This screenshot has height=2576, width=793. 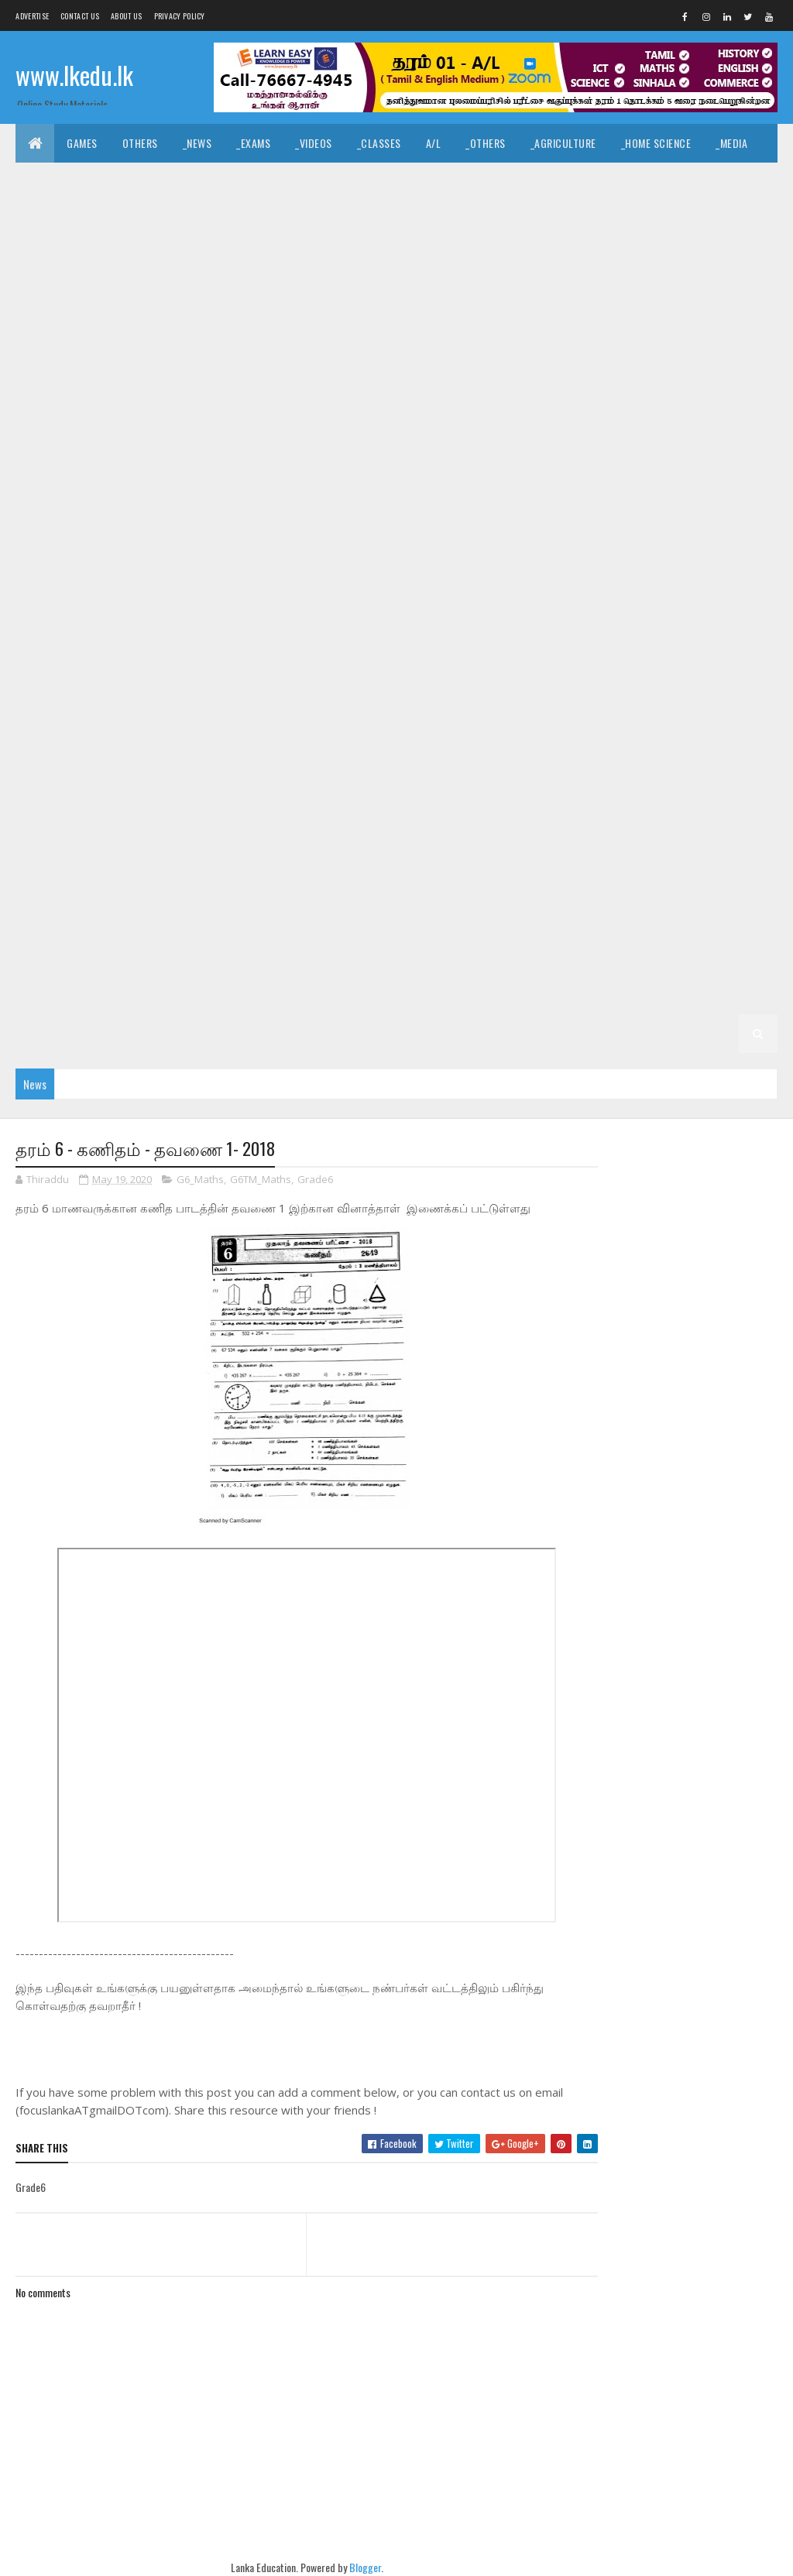 What do you see at coordinates (577, 181) in the screenshot?
I see `_History` at bounding box center [577, 181].